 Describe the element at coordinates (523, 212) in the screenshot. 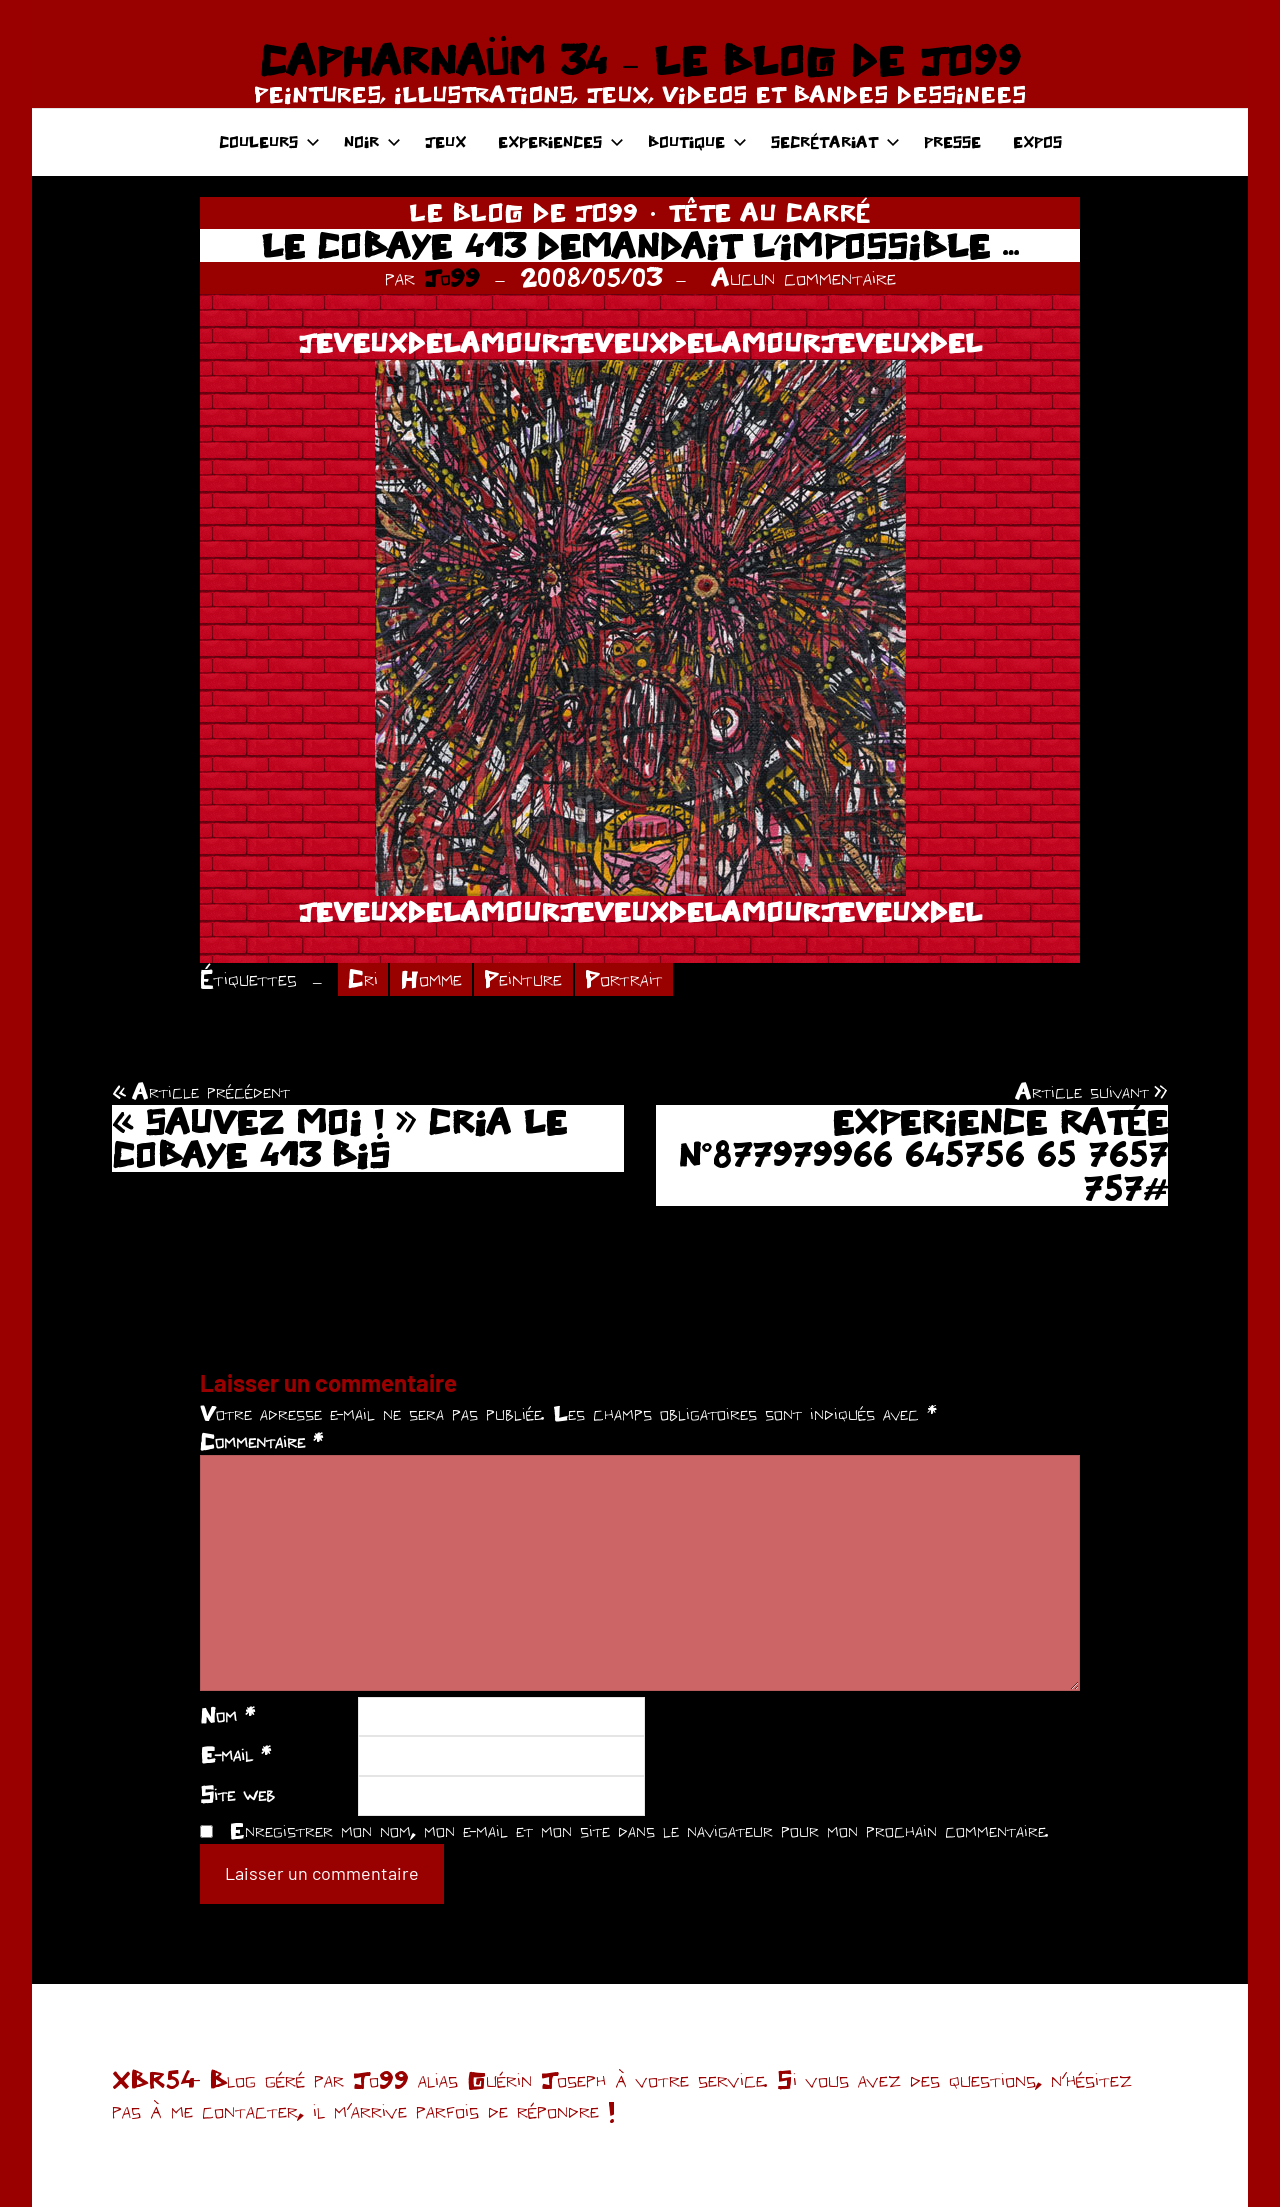

I see `LE BLOG DE JO99` at that location.